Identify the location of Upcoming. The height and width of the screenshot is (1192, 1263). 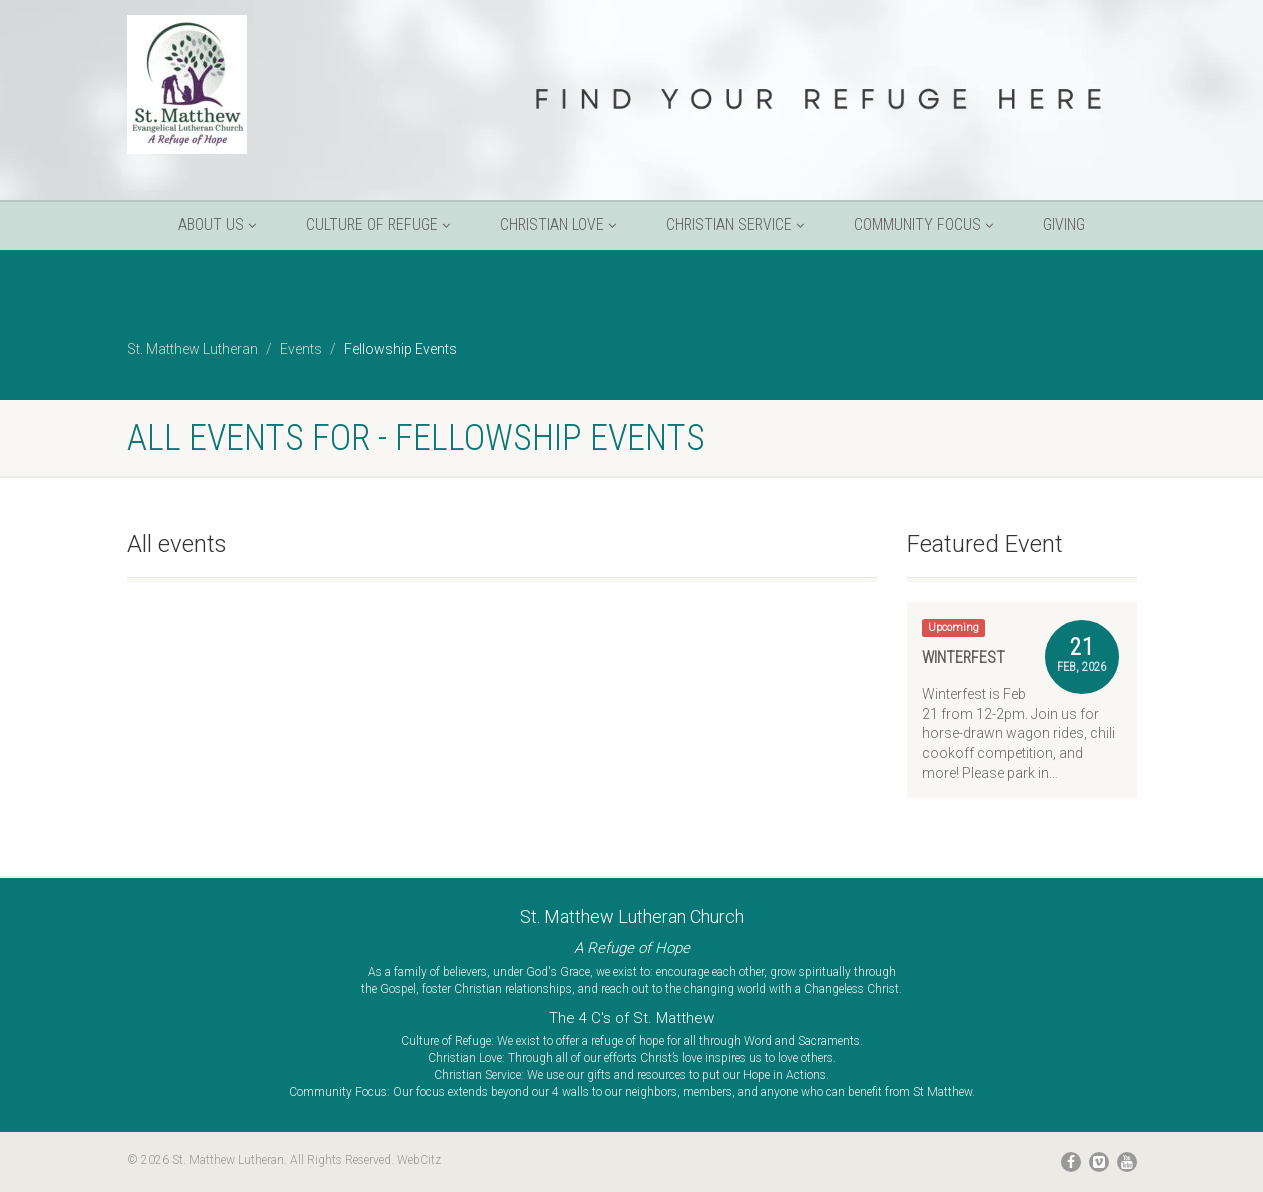
(953, 627).